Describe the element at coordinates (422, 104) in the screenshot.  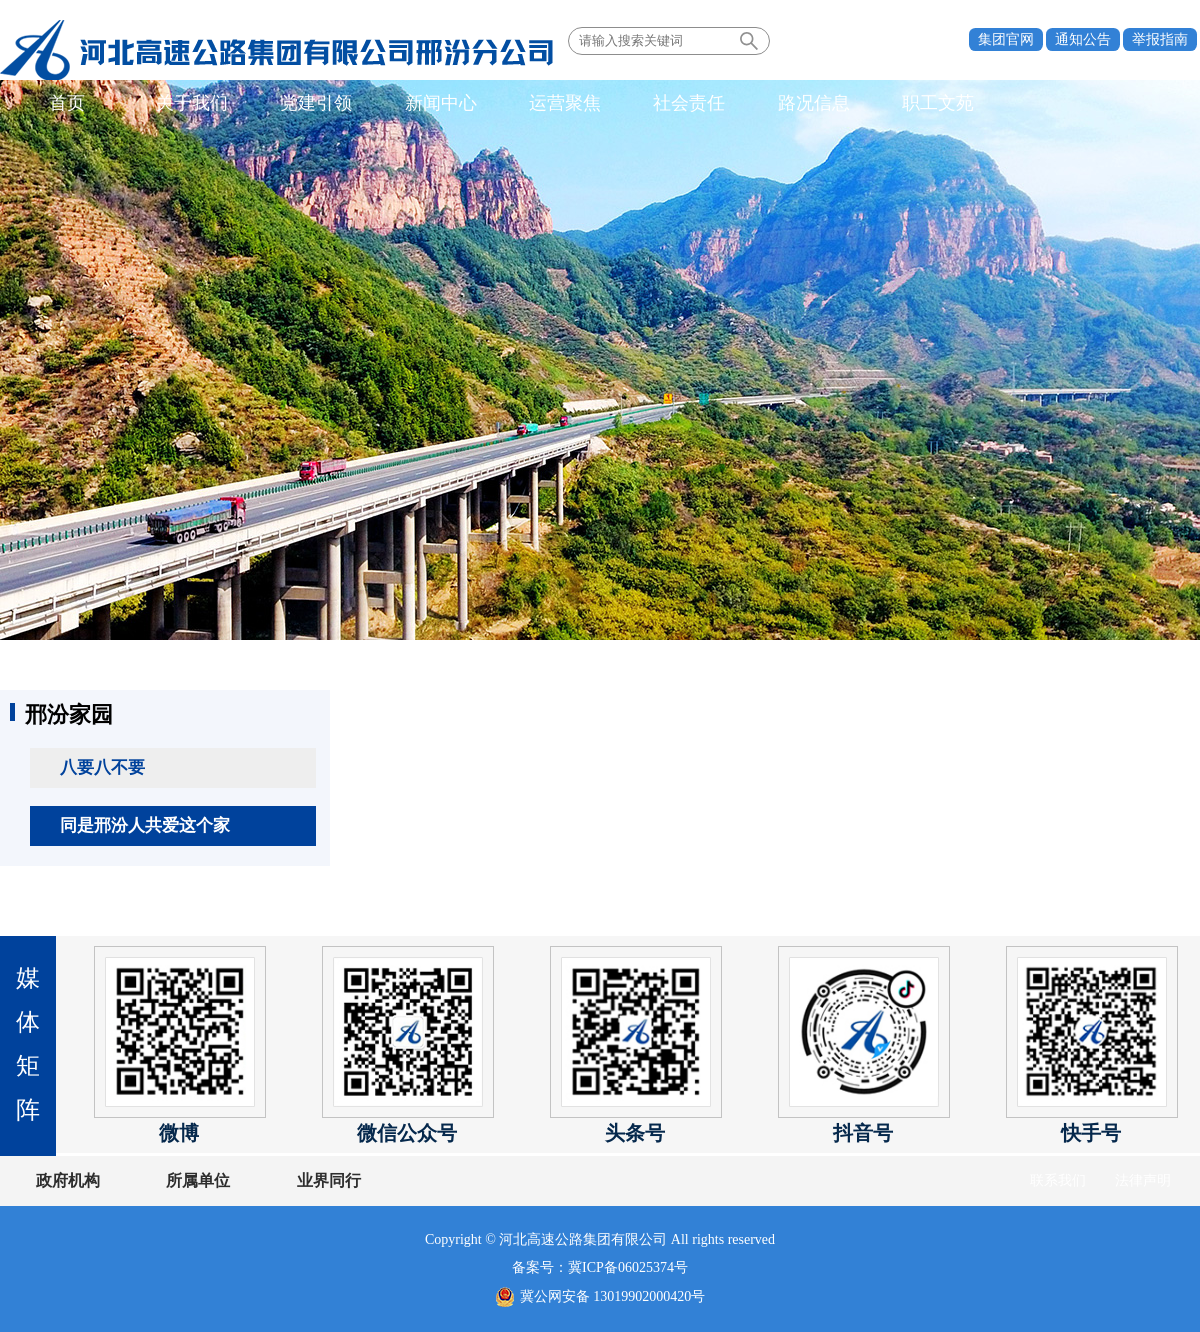
I see `新闻中心` at that location.